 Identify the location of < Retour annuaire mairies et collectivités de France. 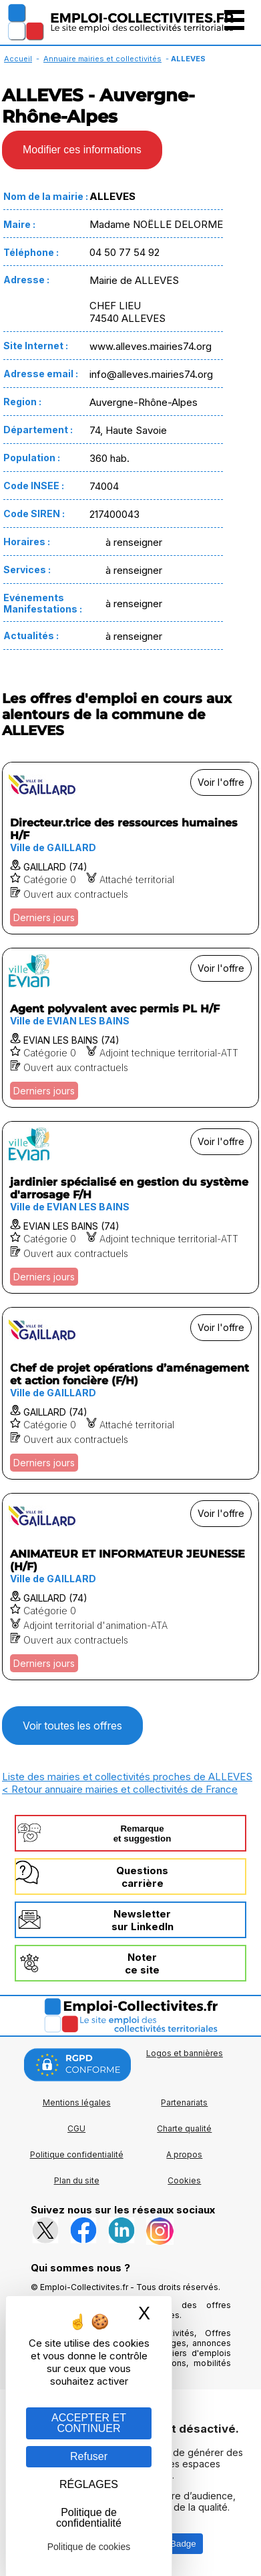
(120, 1789).